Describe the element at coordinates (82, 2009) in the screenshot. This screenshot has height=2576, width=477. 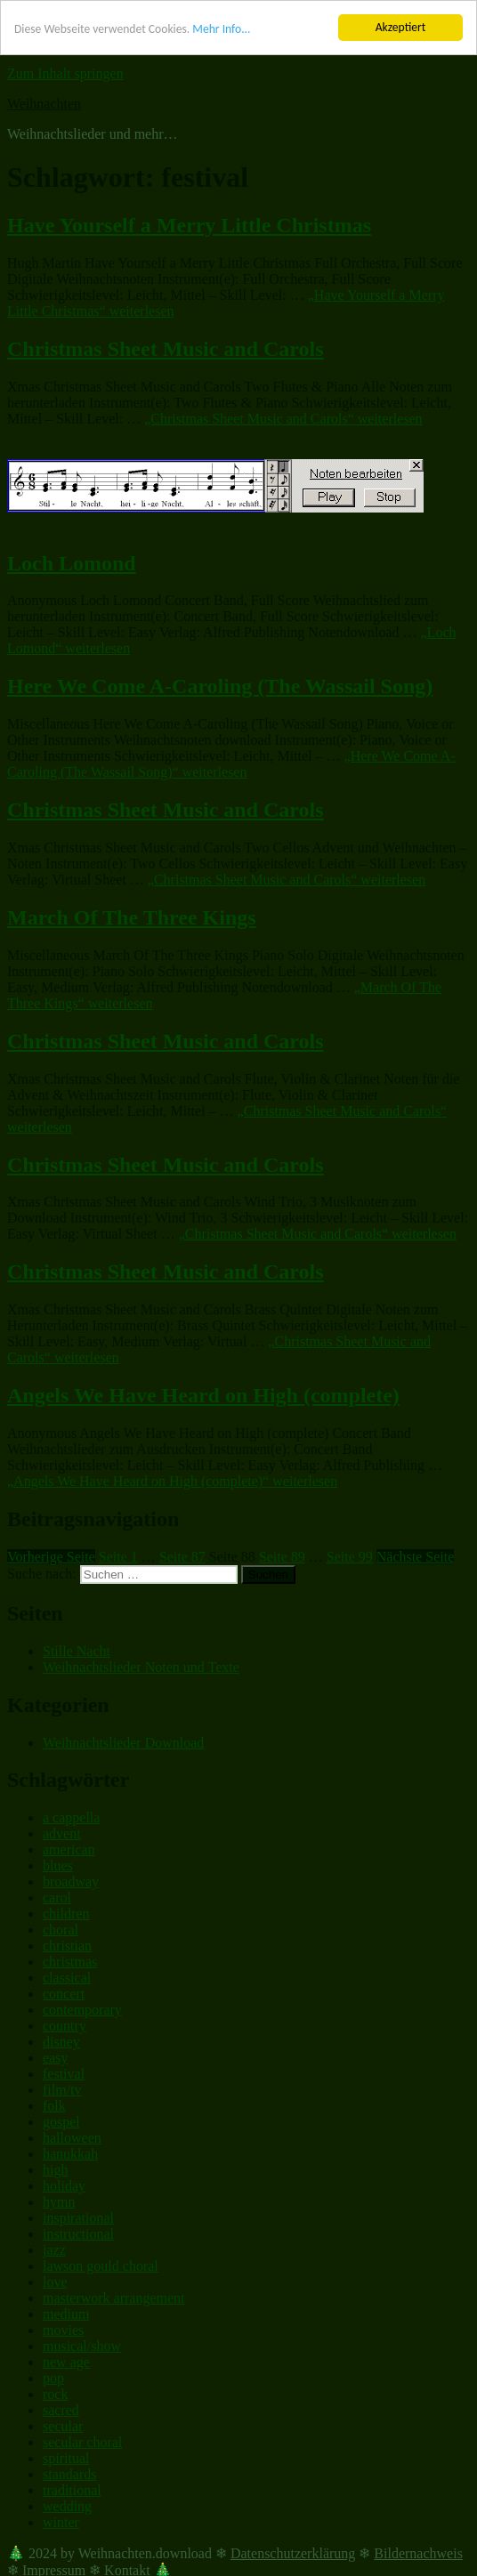
I see `contemporary` at that location.